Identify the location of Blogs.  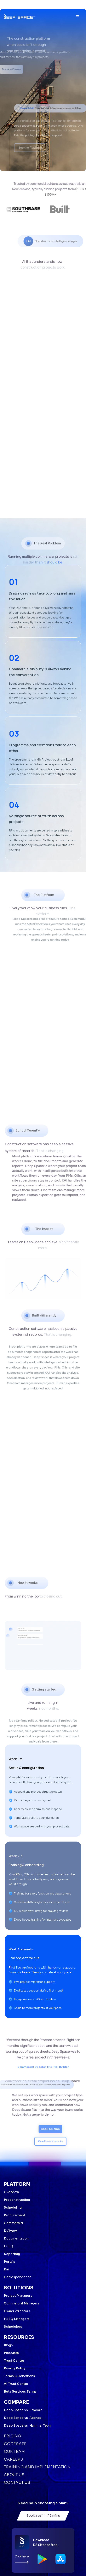
(8, 2345).